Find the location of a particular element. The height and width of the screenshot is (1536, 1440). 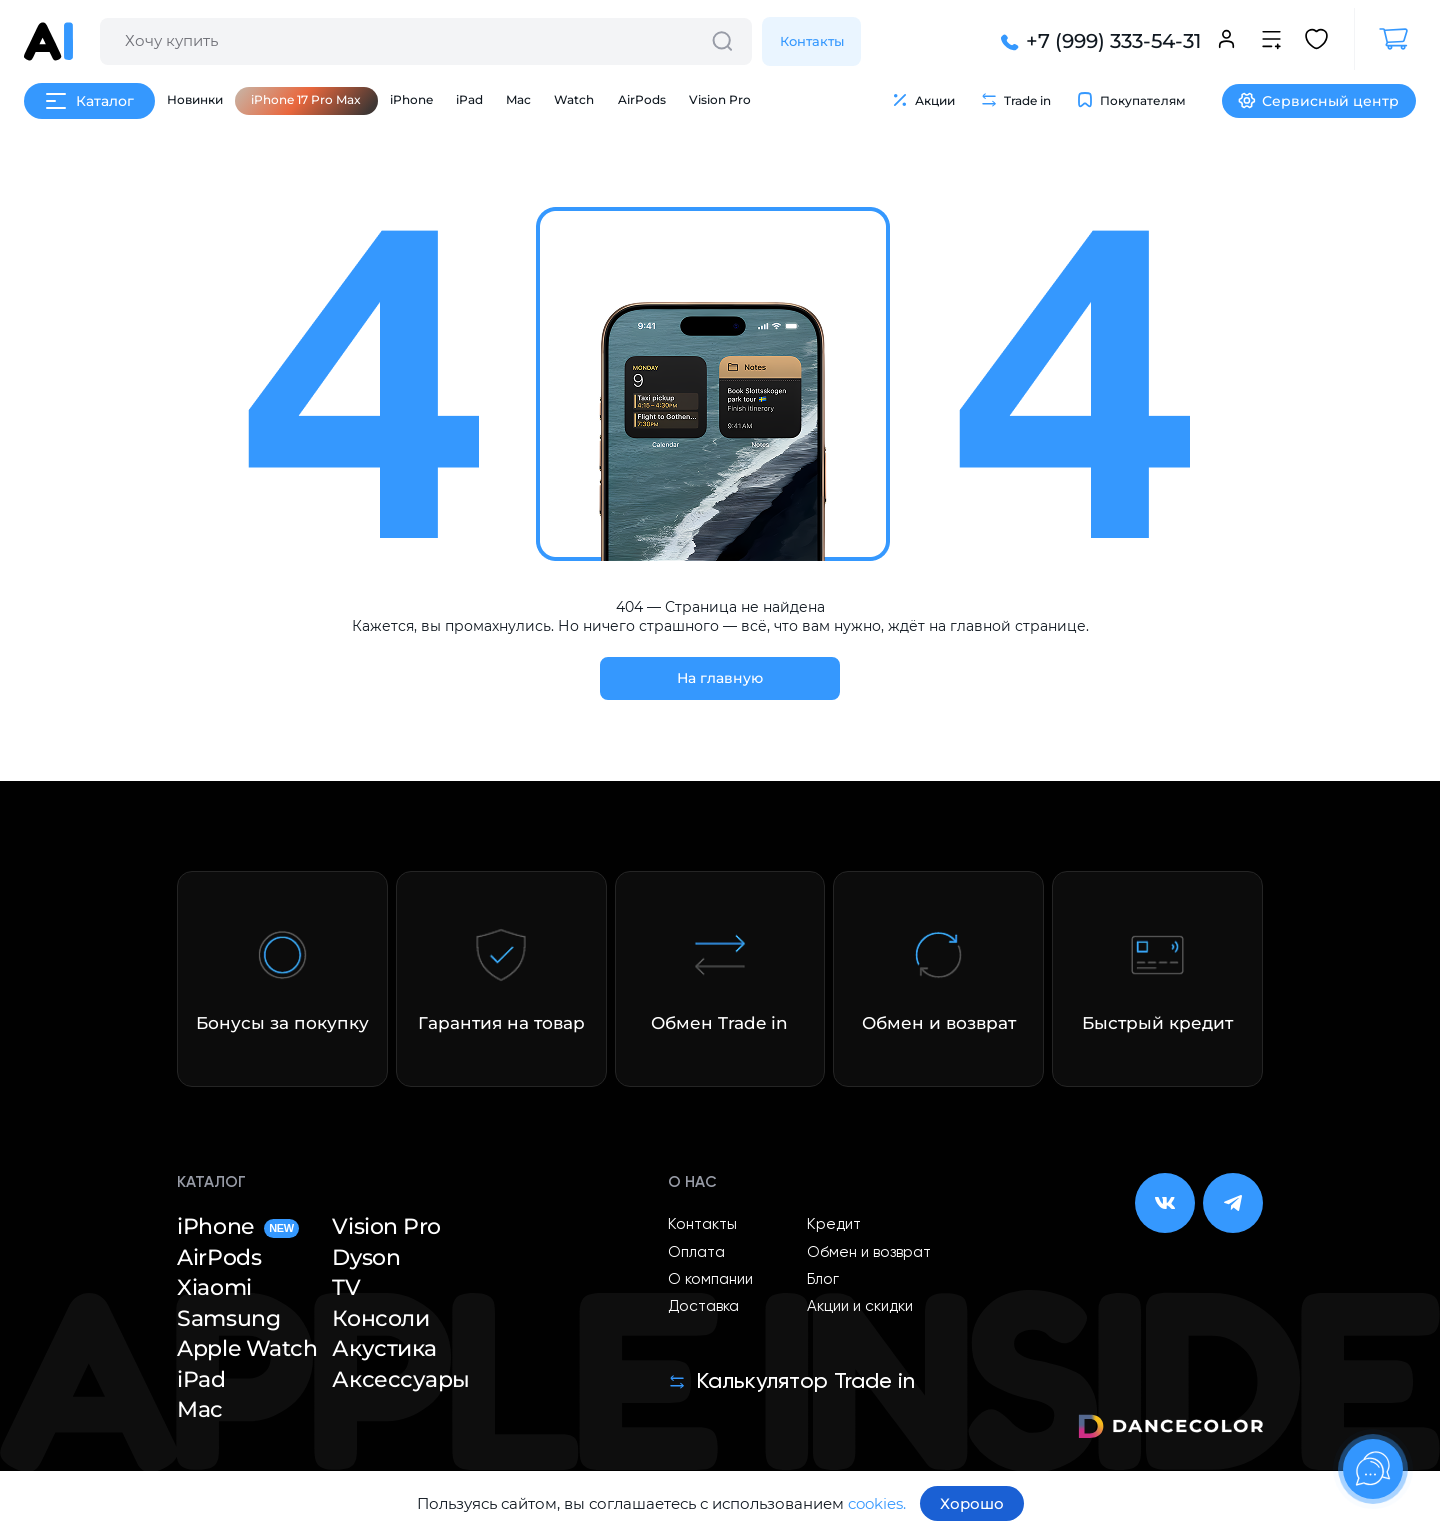

Watch is located at coordinates (574, 100).